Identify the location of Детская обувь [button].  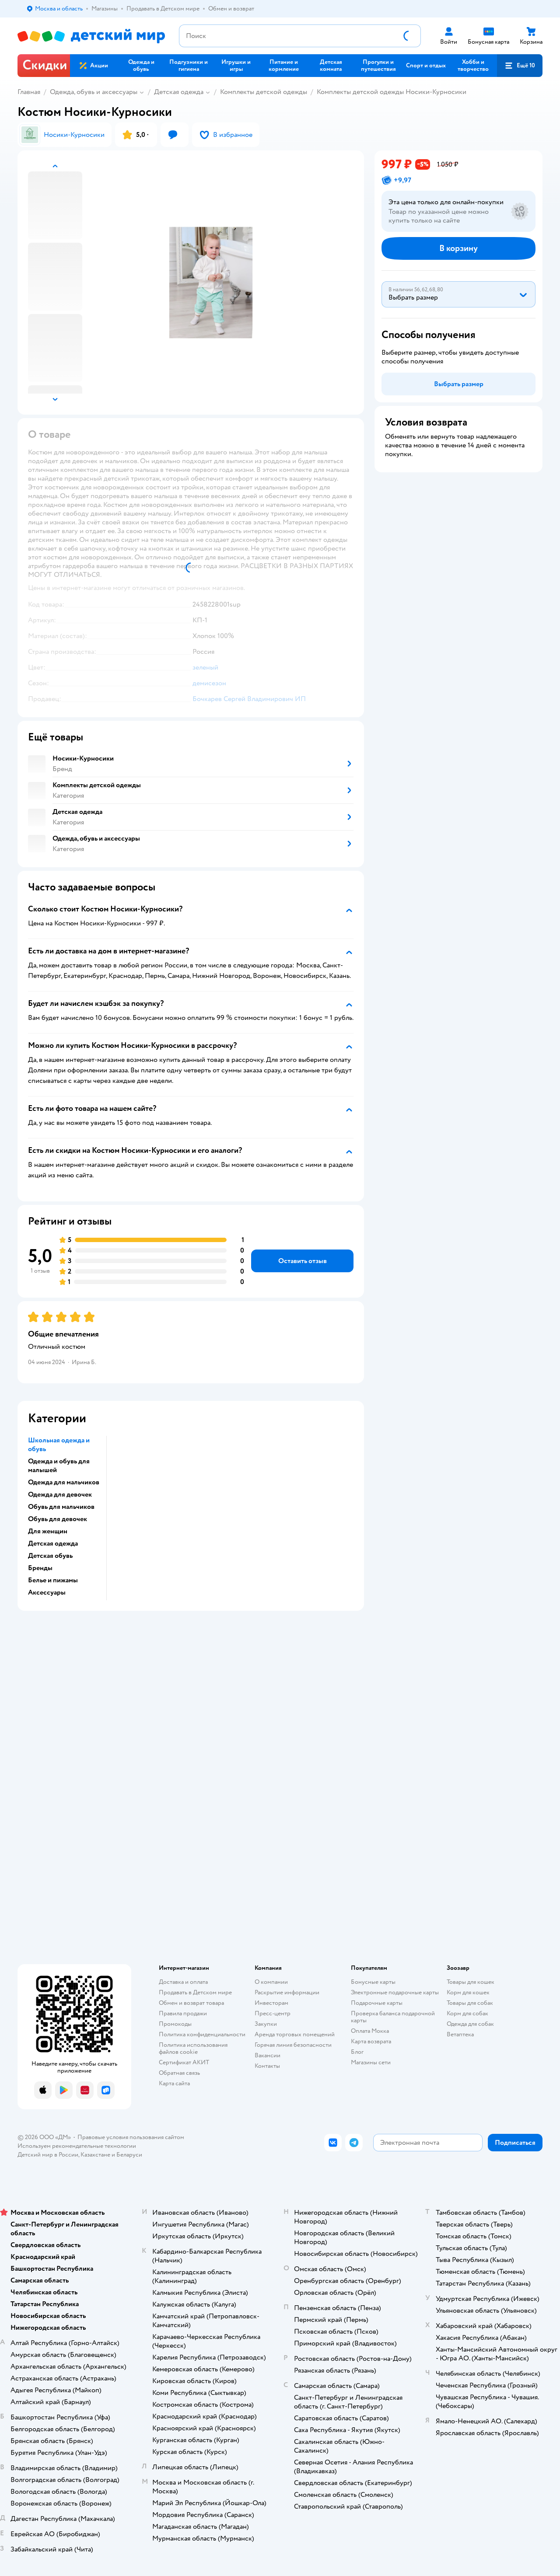
(50, 1555).